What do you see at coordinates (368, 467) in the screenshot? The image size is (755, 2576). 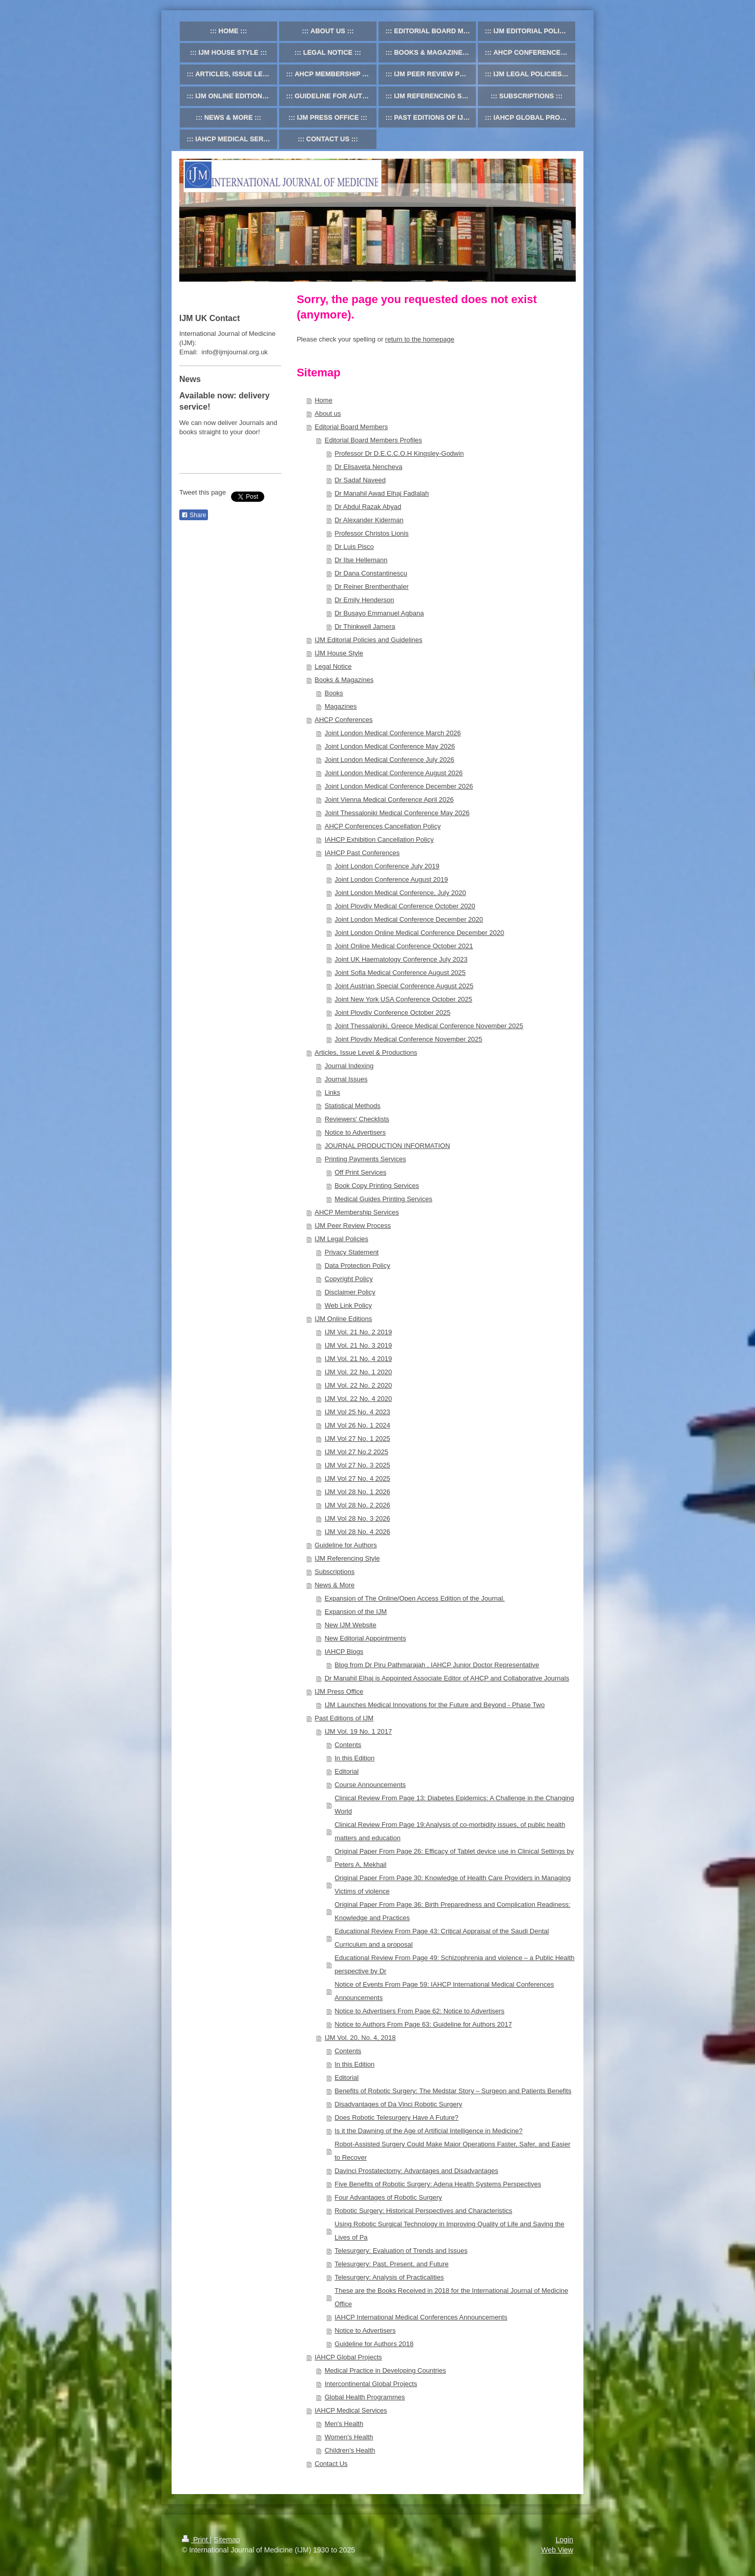 I see `Dr Elisaveta Nencheva` at bounding box center [368, 467].